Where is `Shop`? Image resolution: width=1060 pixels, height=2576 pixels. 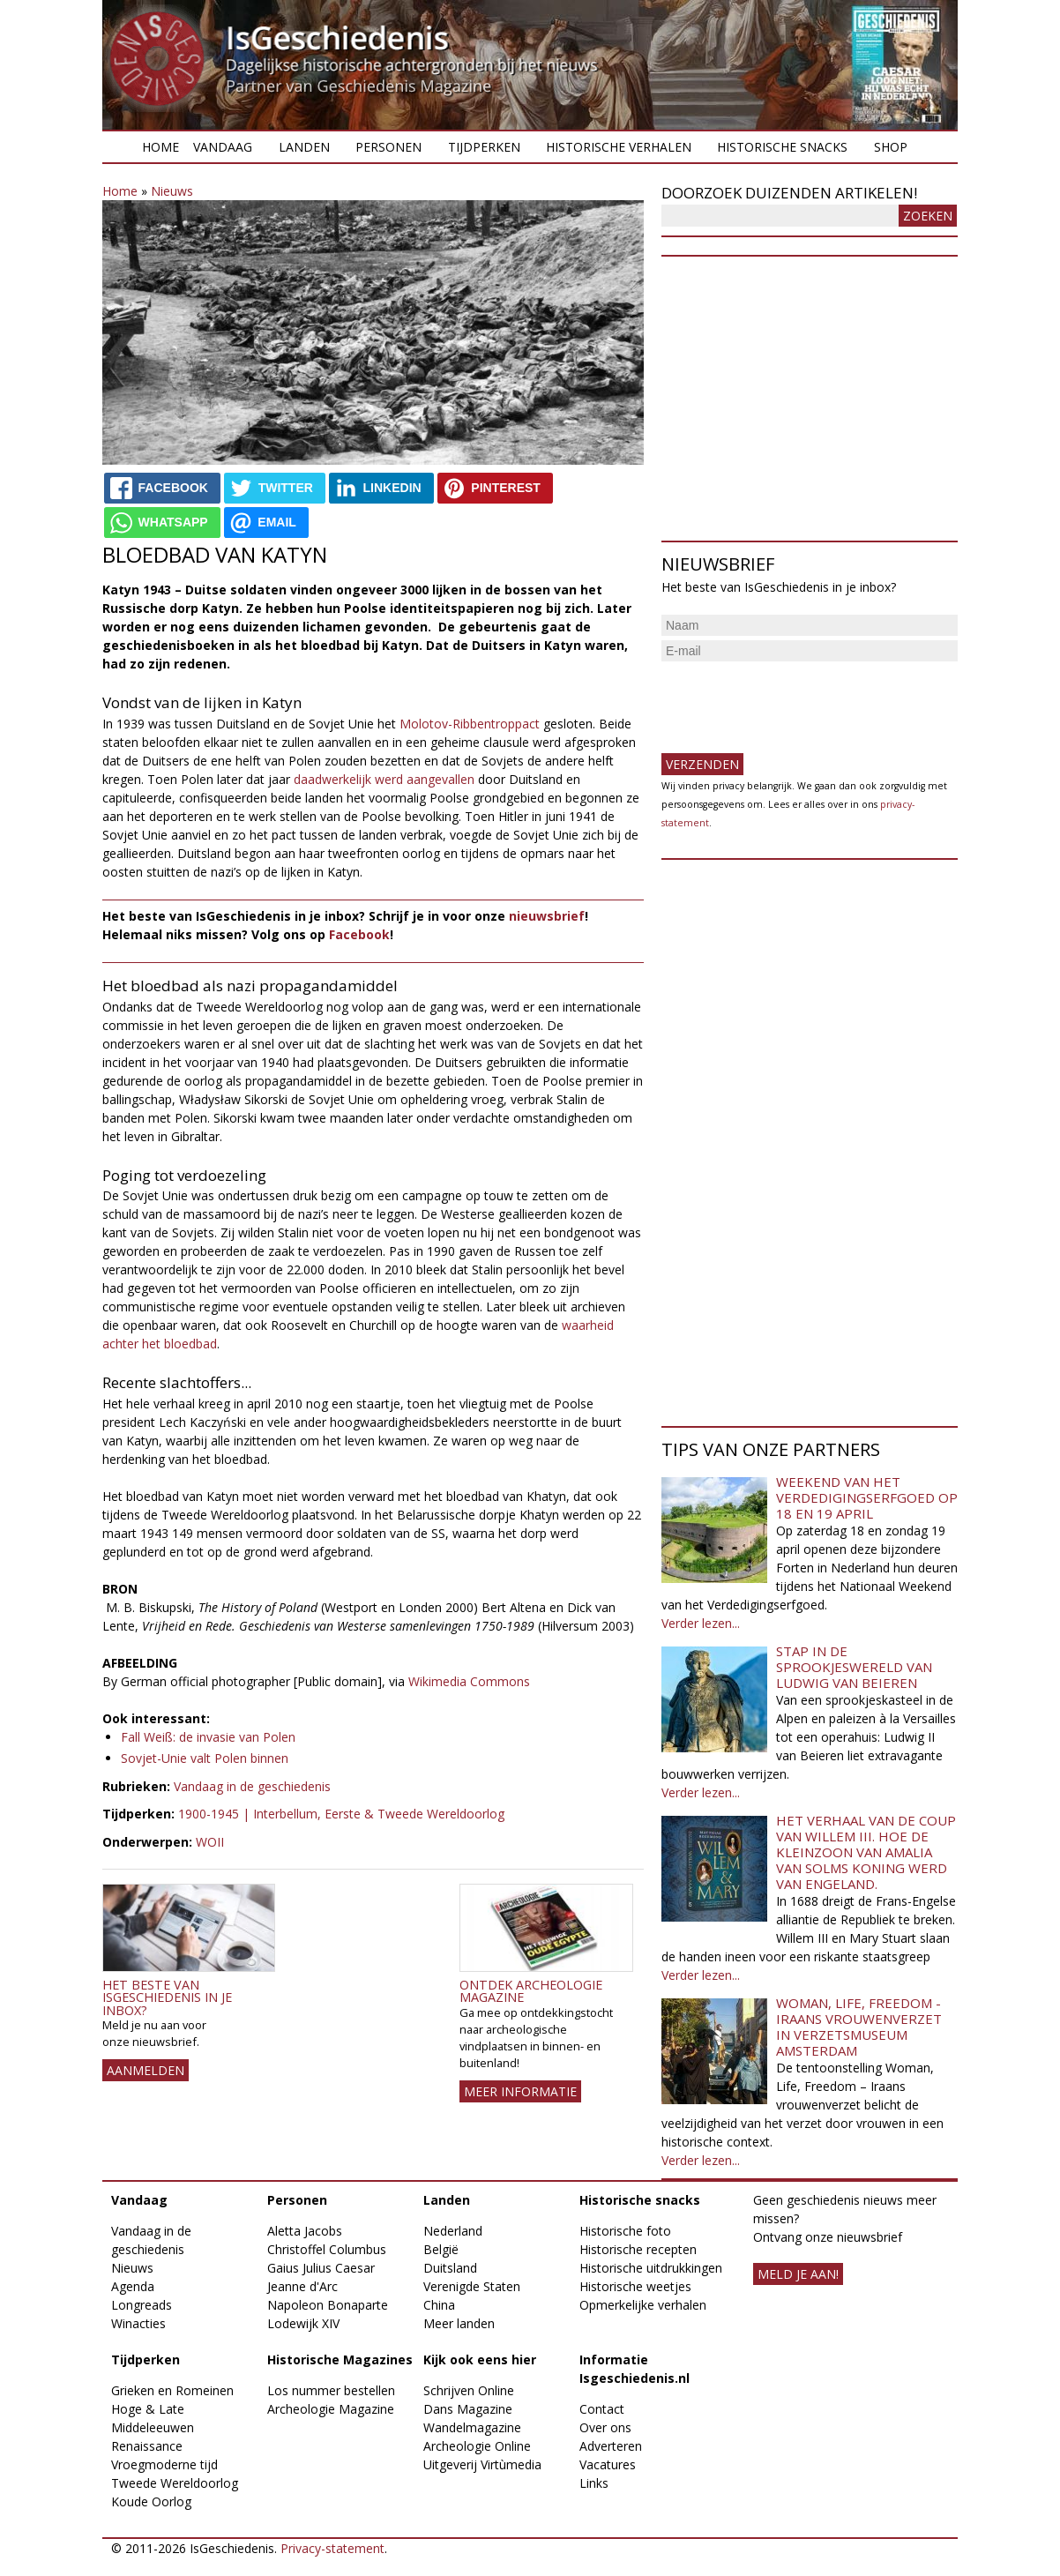
Shop is located at coordinates (890, 146).